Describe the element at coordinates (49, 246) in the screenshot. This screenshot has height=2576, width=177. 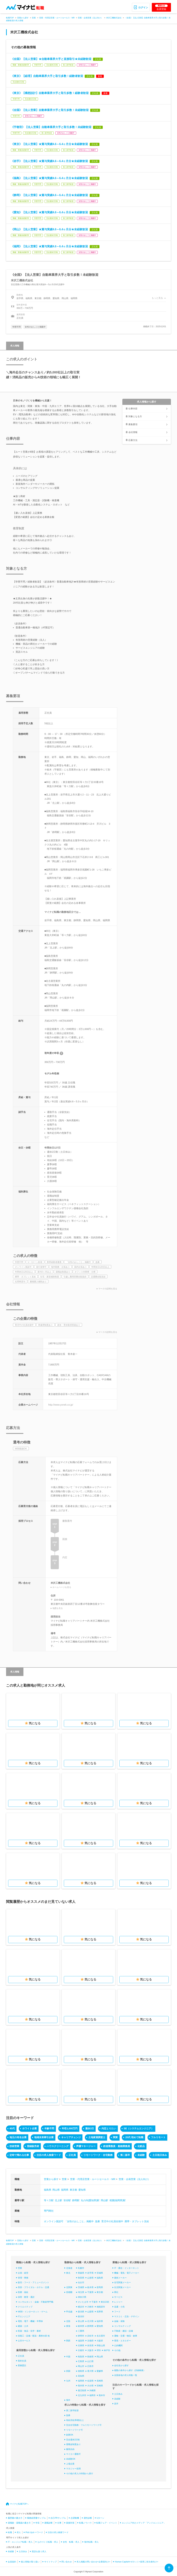
I see `《福岡》【法人営業】★賞与実績4.6～6.4ヶ月分★未経験歓迎` at that location.